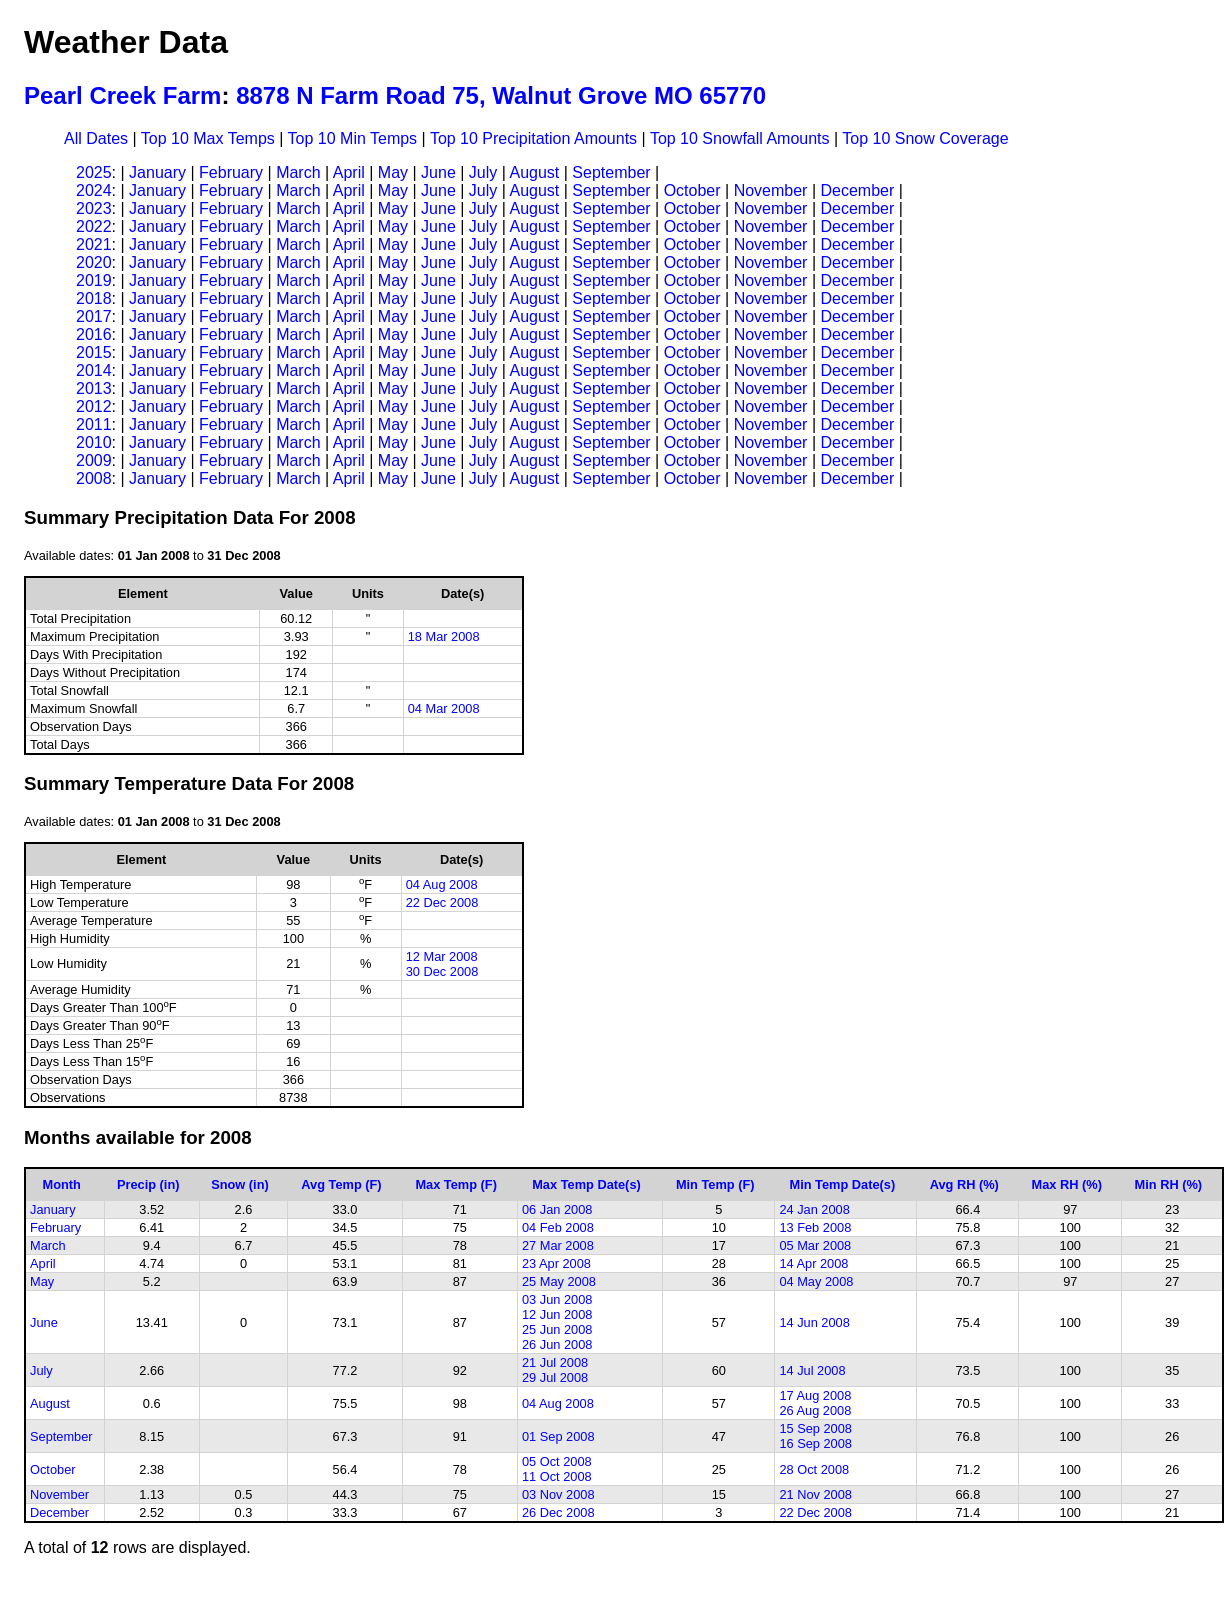  Describe the element at coordinates (94, 172) in the screenshot. I see `2025` at that location.